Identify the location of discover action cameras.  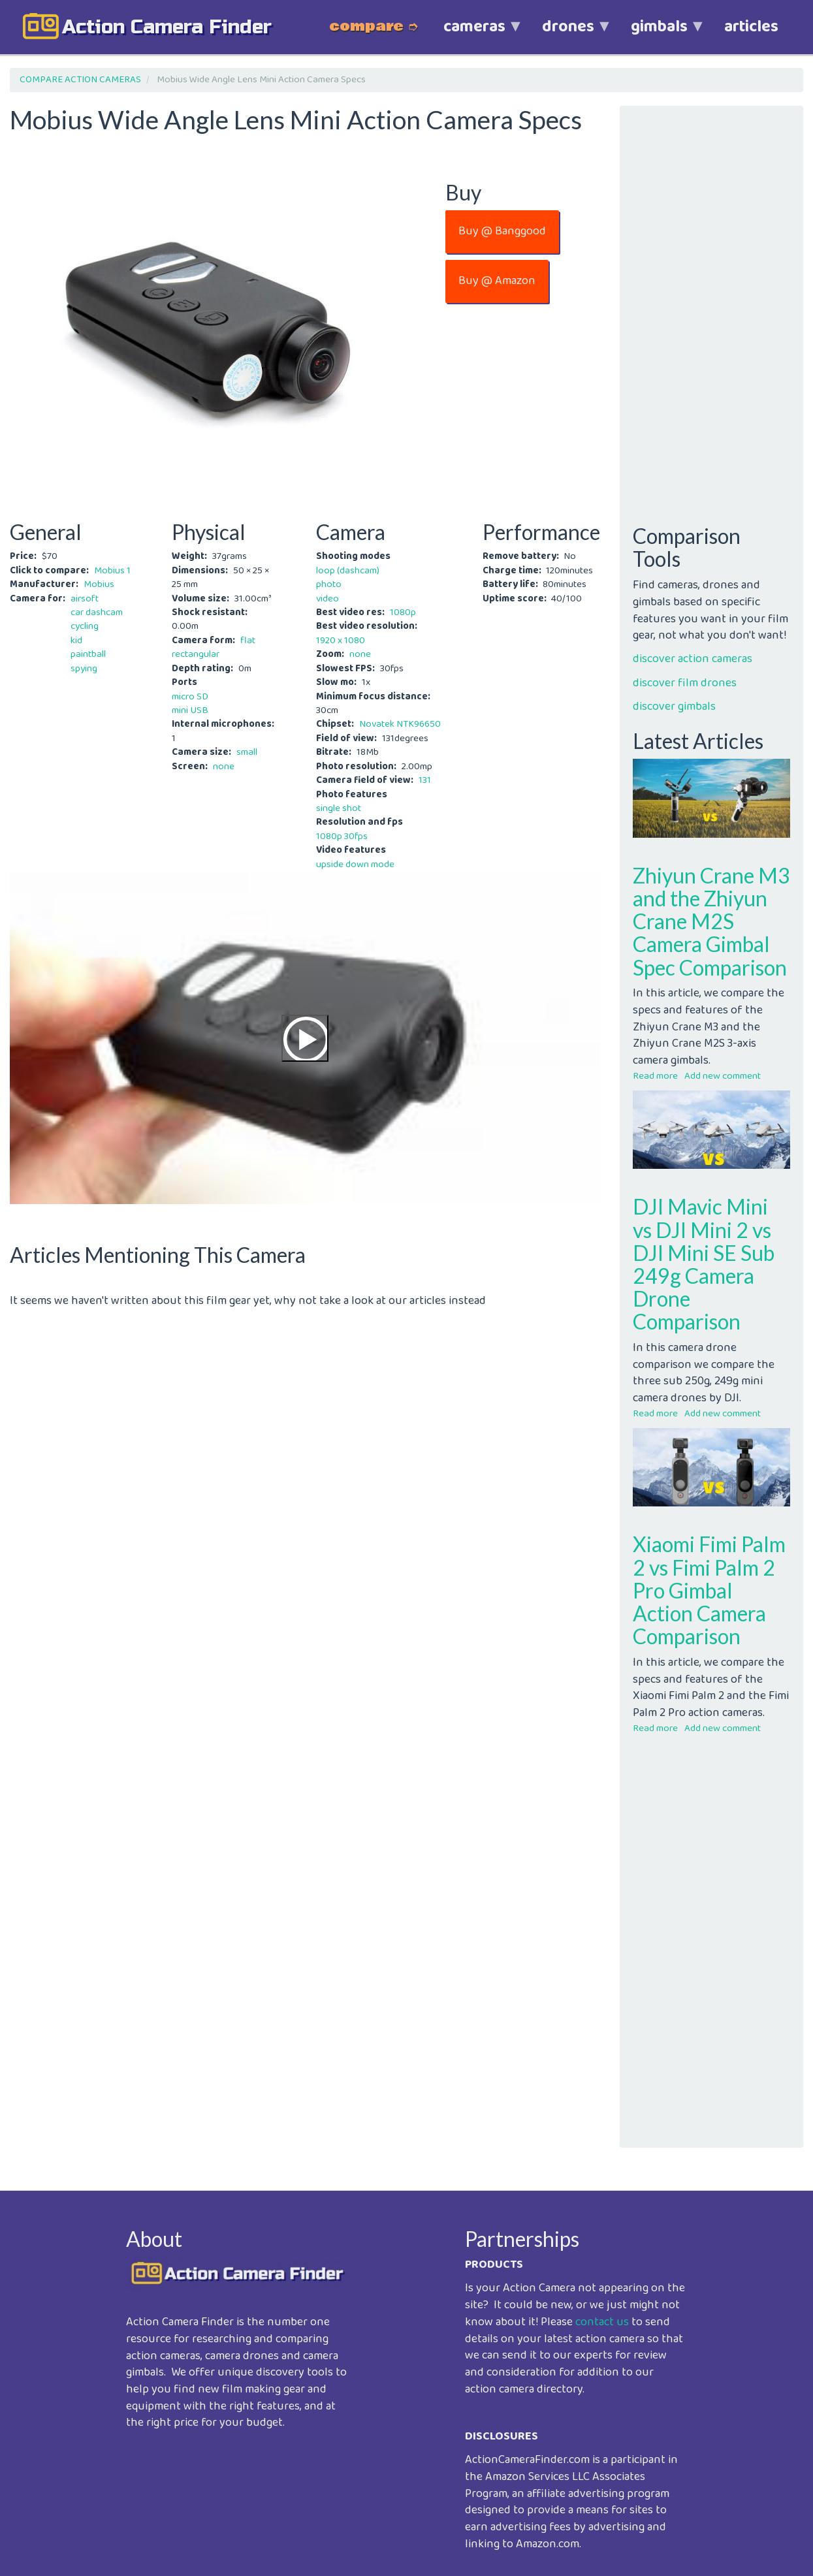
(692, 659).